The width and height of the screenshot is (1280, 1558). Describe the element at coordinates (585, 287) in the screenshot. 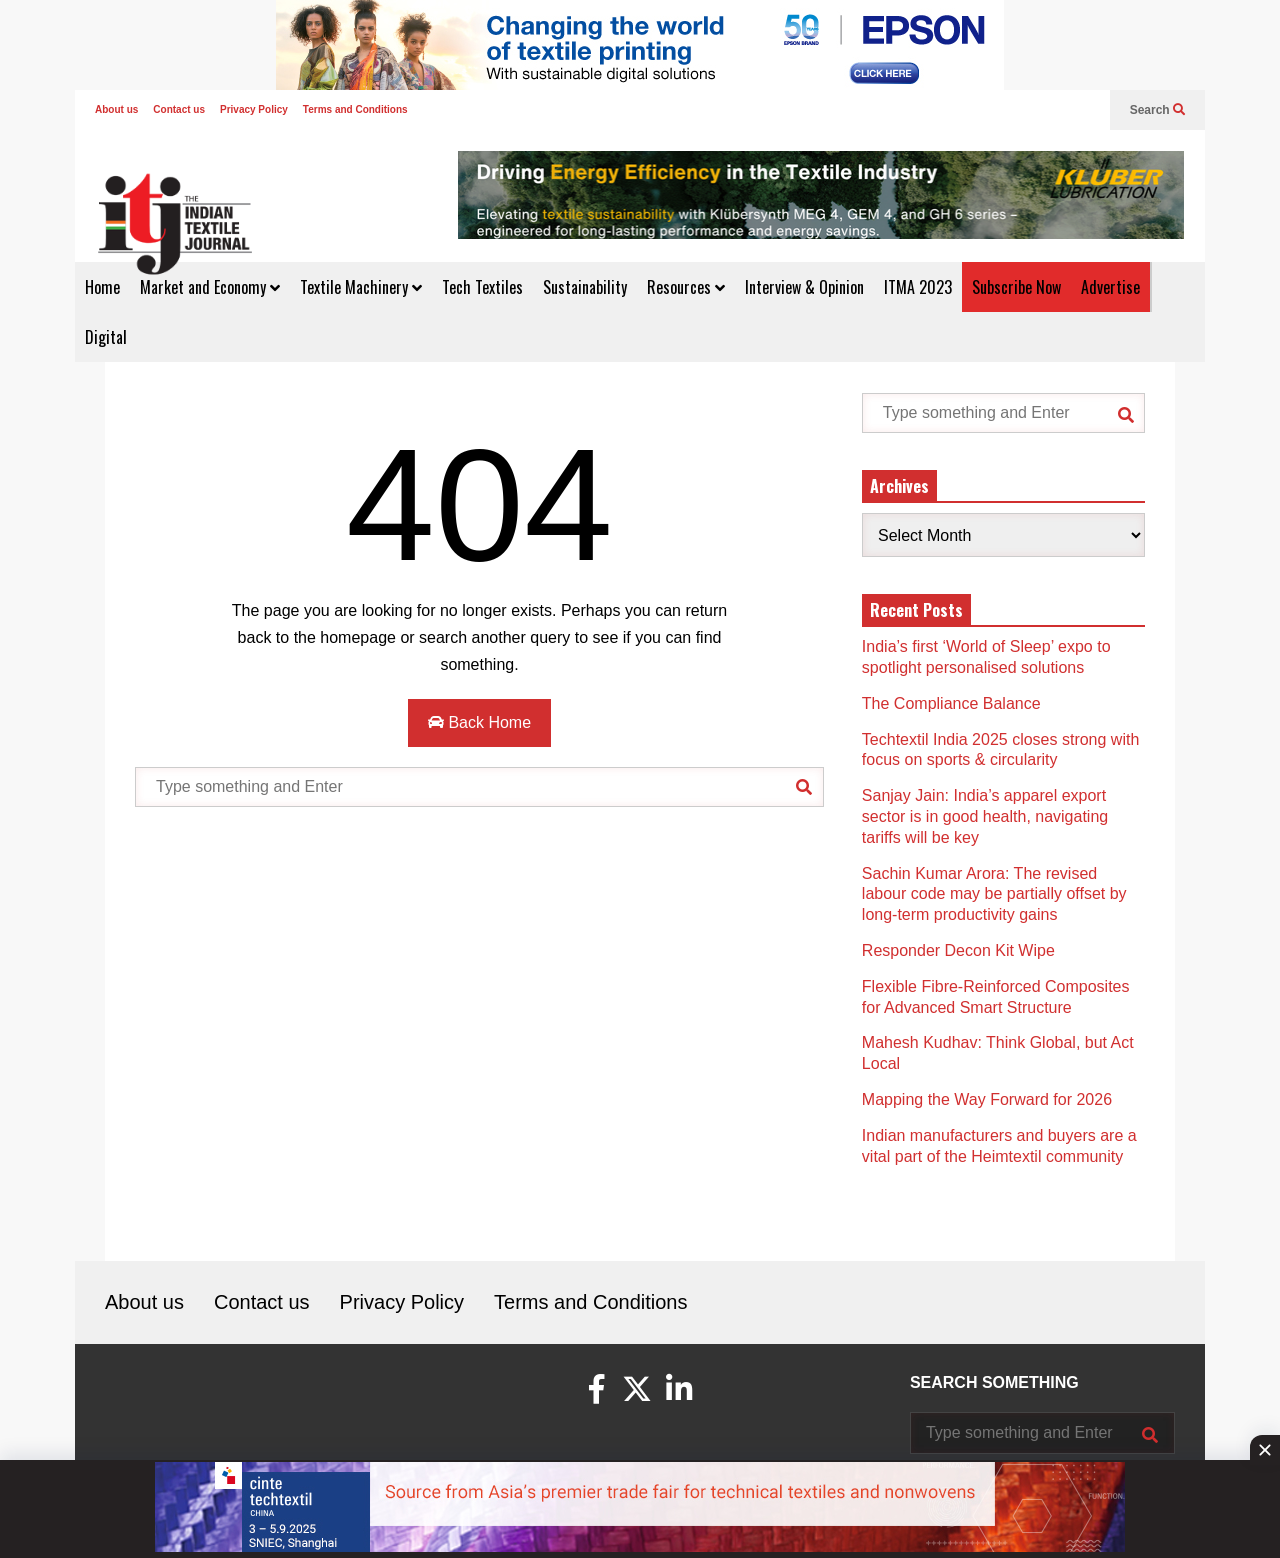

I see `Sustainability` at that location.